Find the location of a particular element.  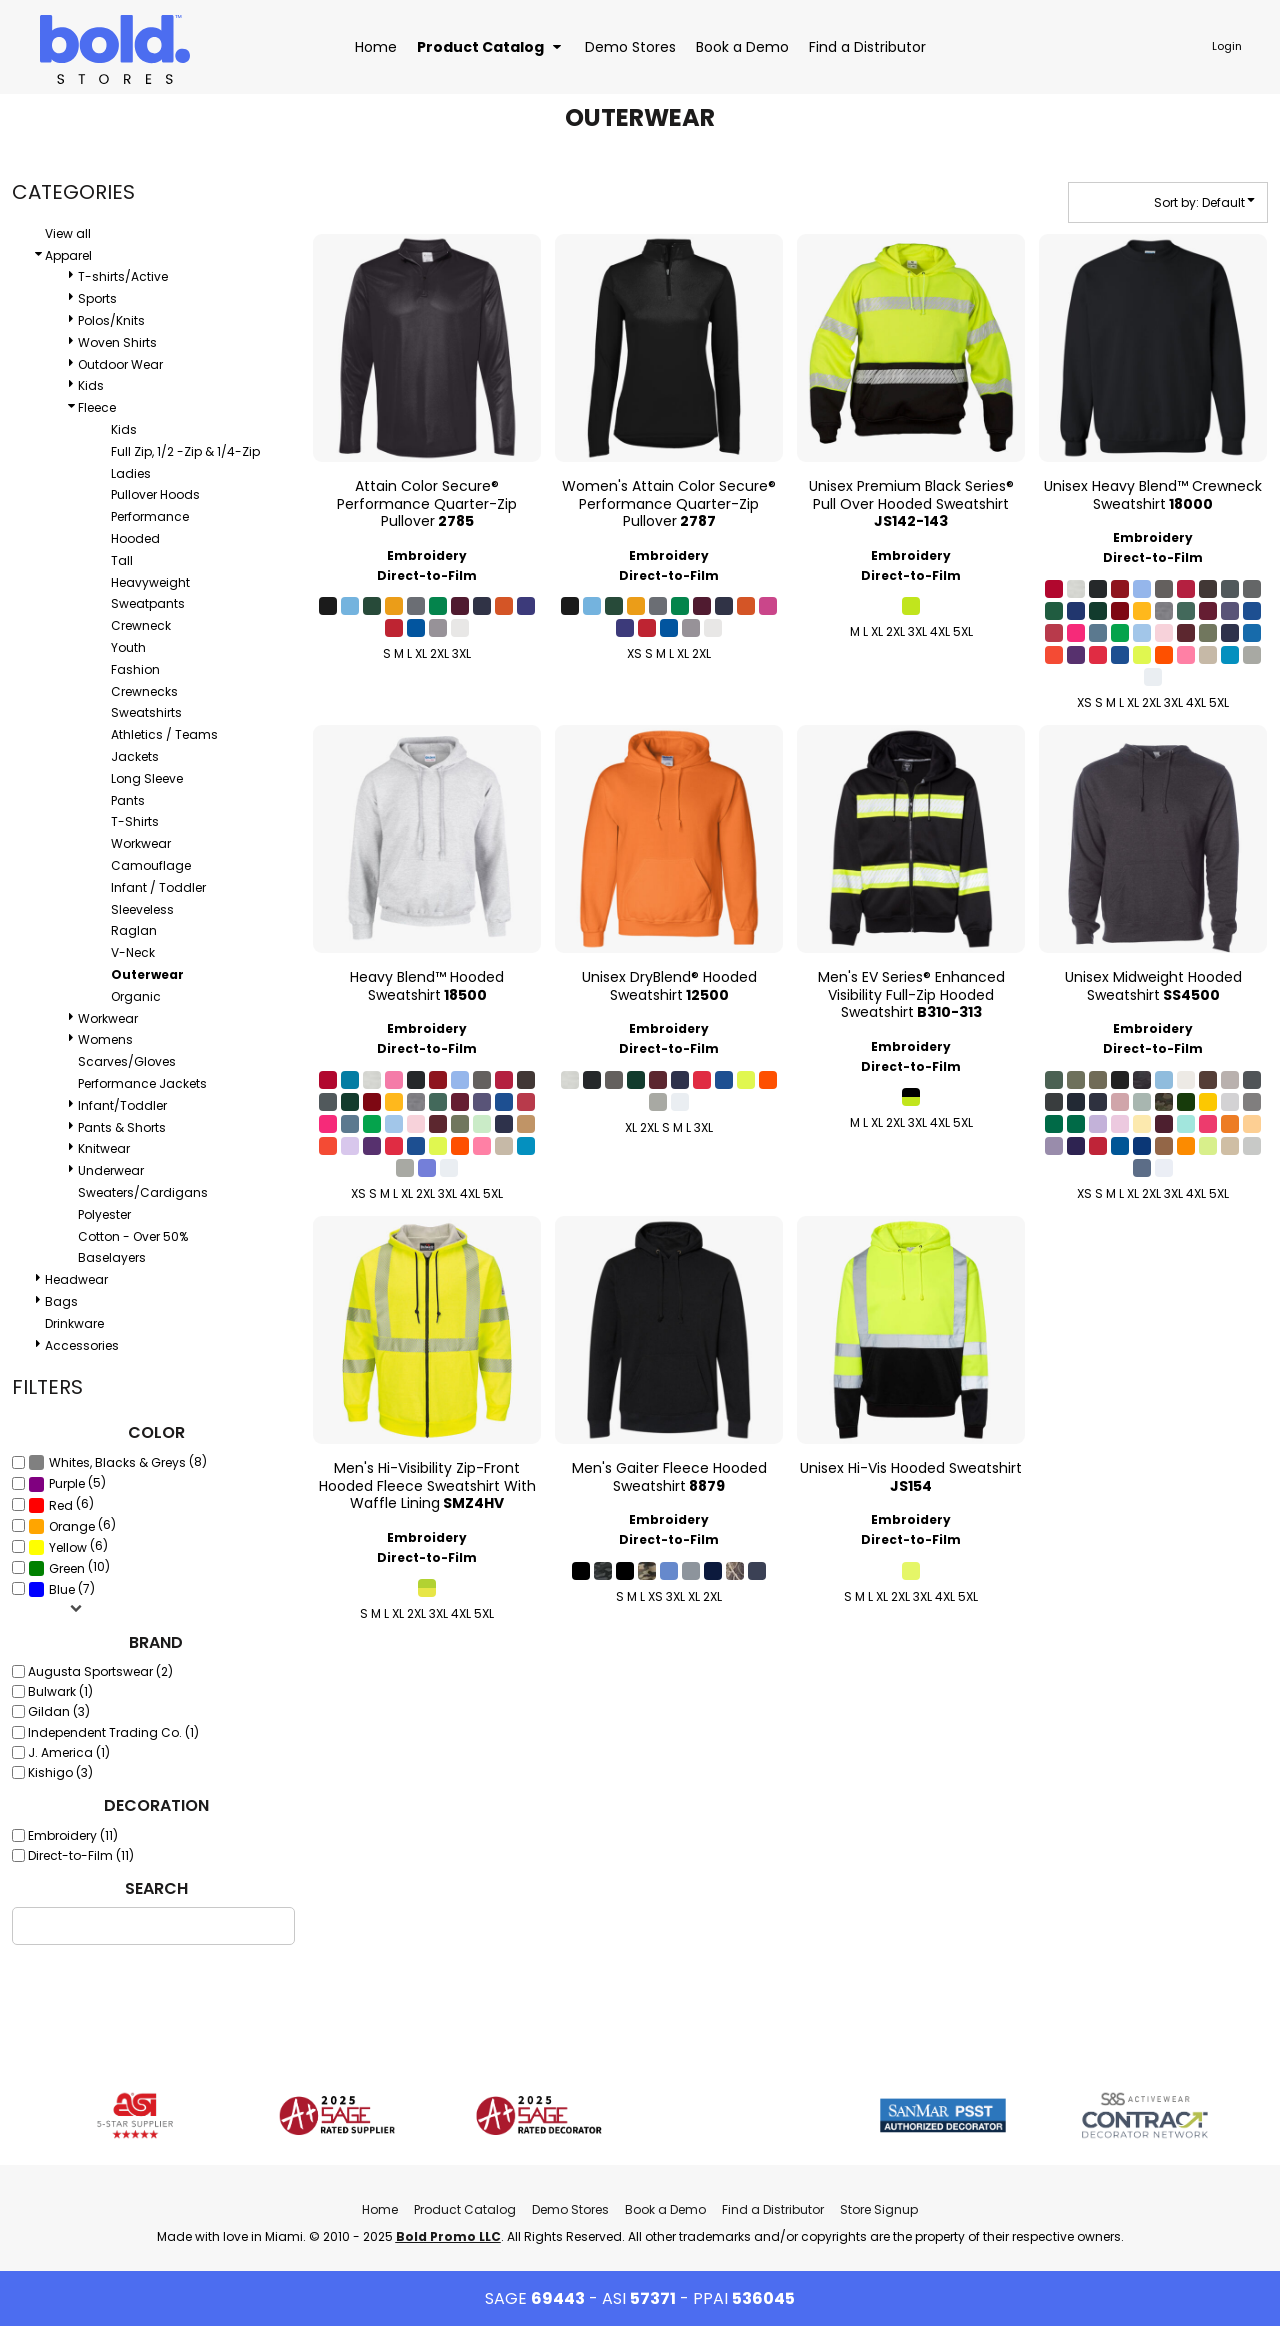

Full Zip, 1/2 -Zip & 1/4-Zip is located at coordinates (185, 451).